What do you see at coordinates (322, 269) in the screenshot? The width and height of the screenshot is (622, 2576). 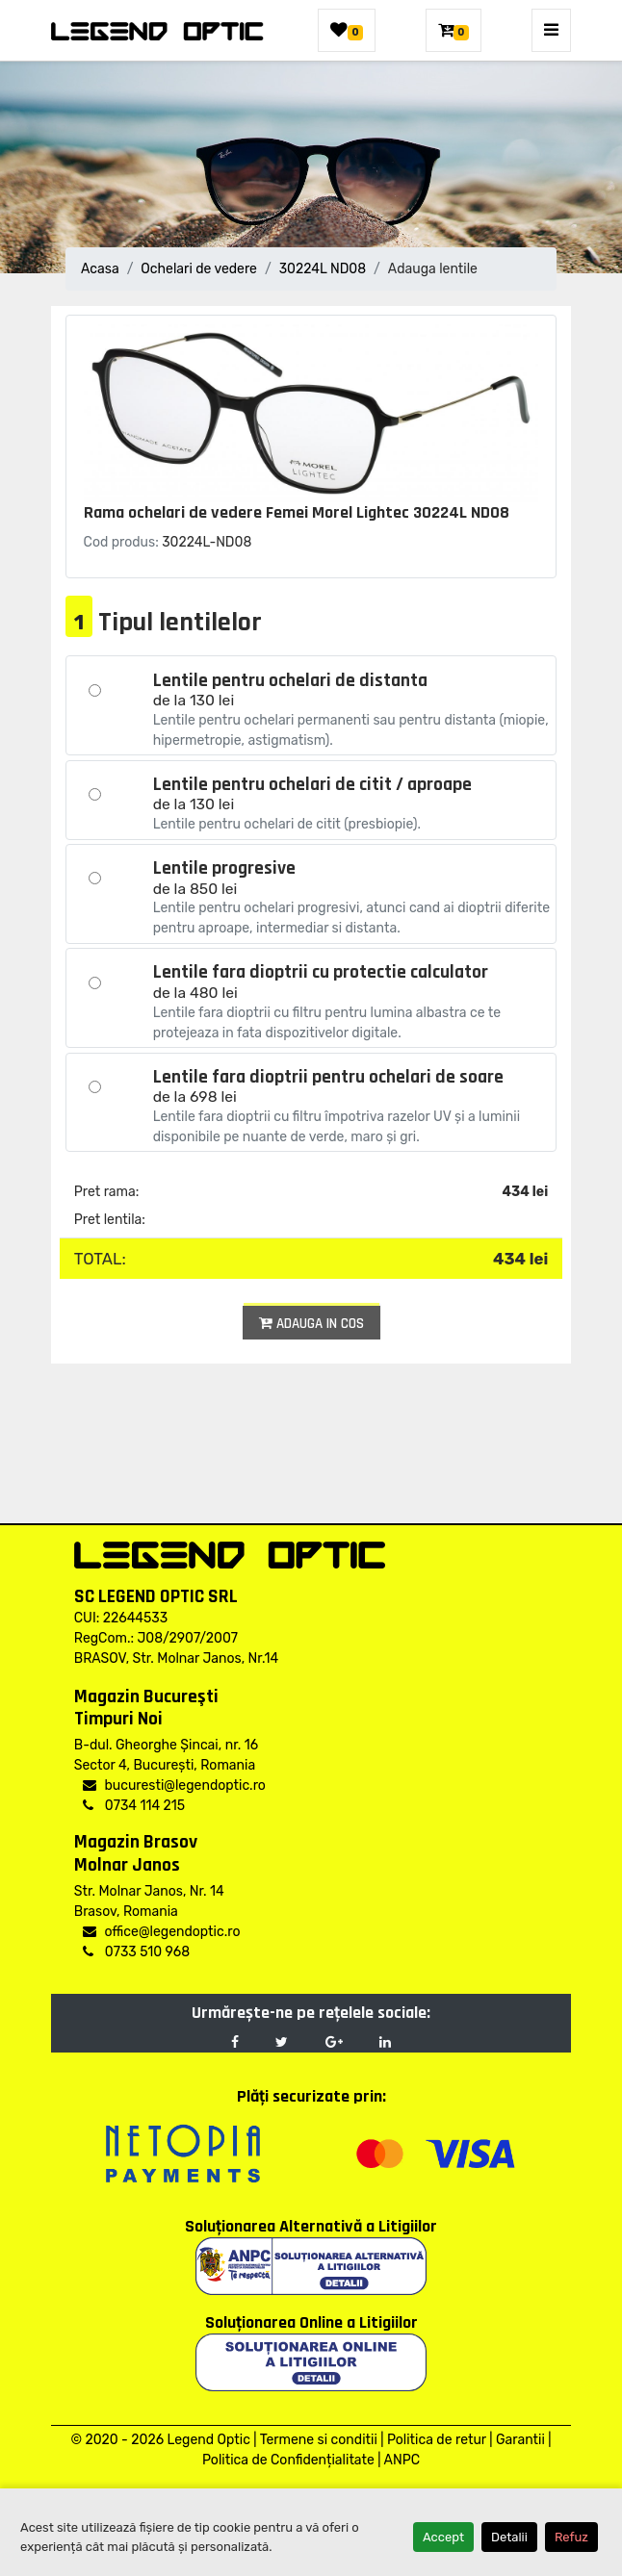 I see `30224L ND08` at bounding box center [322, 269].